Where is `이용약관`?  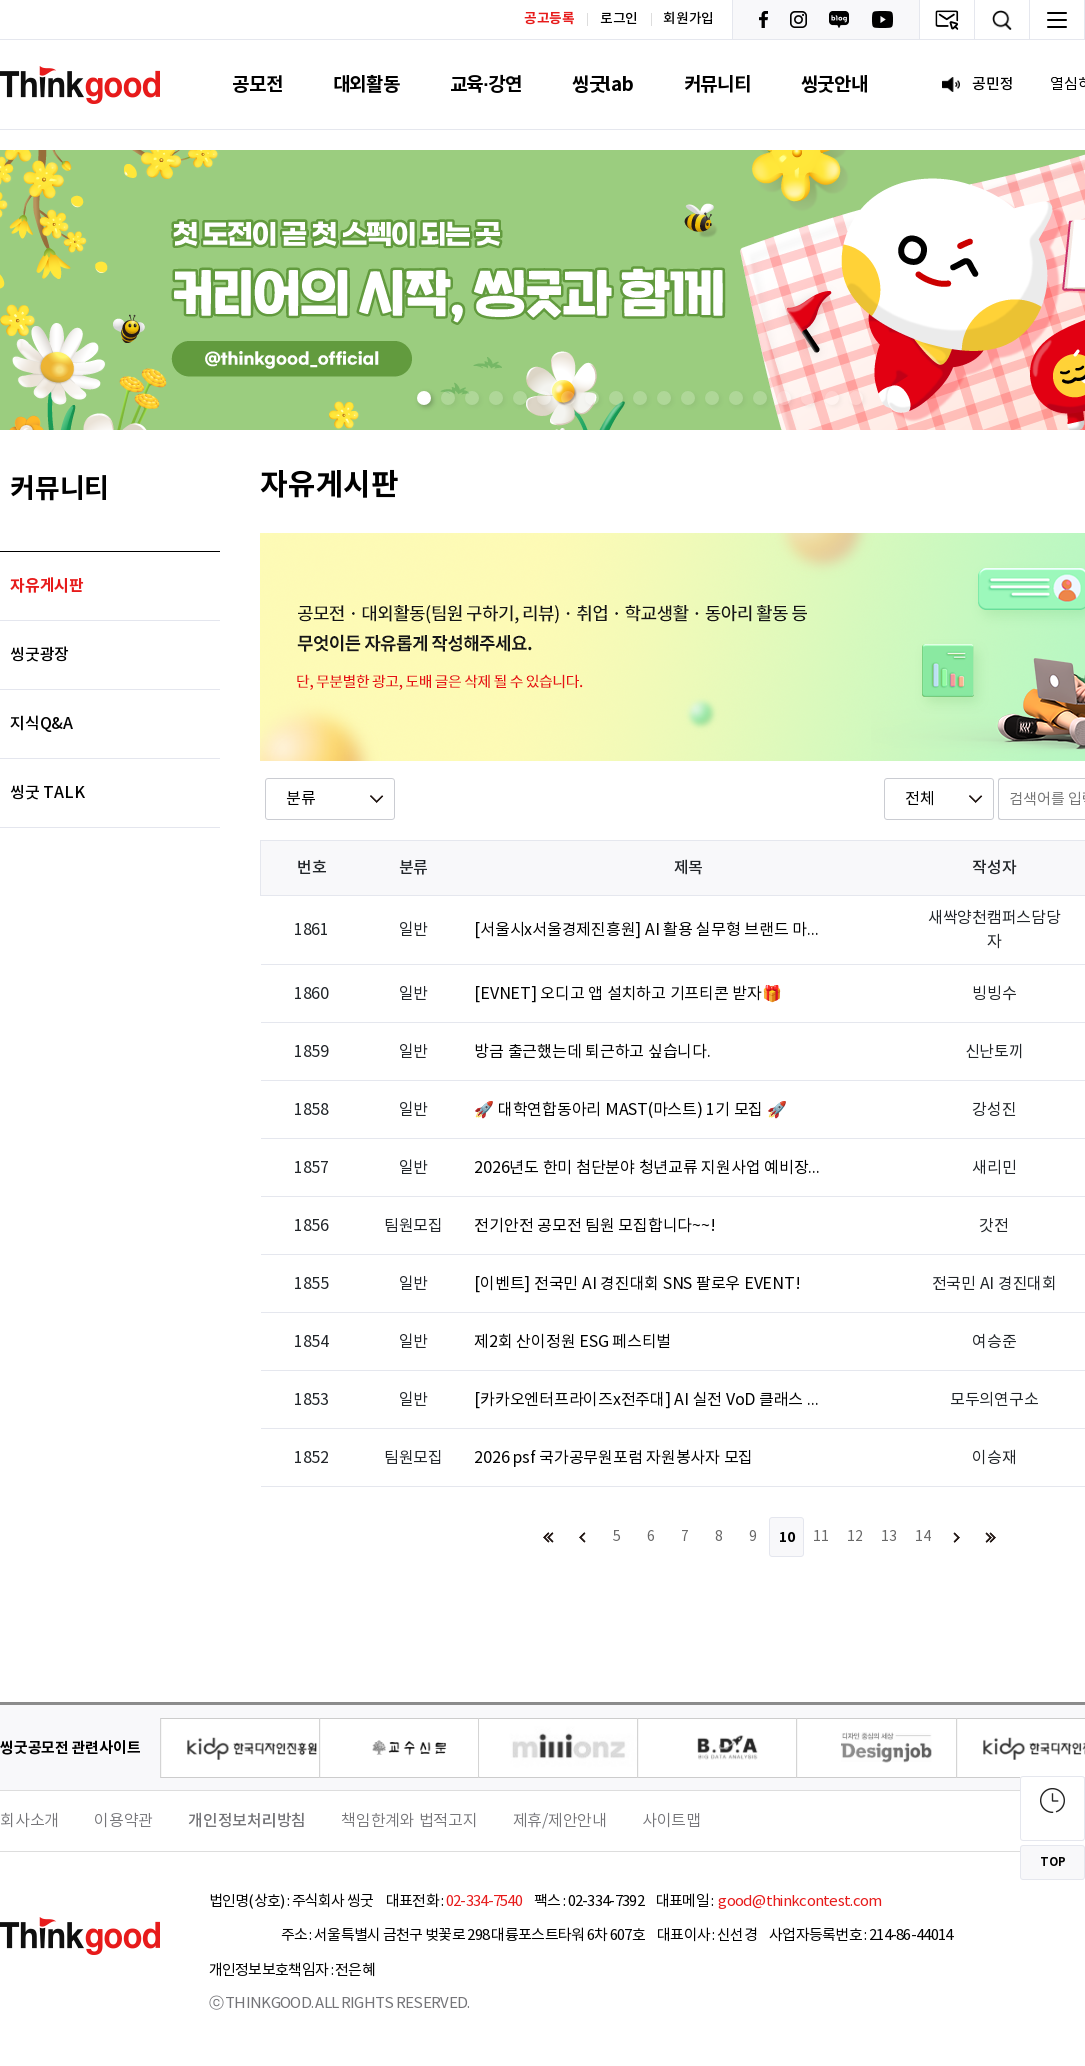 이용약관 is located at coordinates (123, 1821).